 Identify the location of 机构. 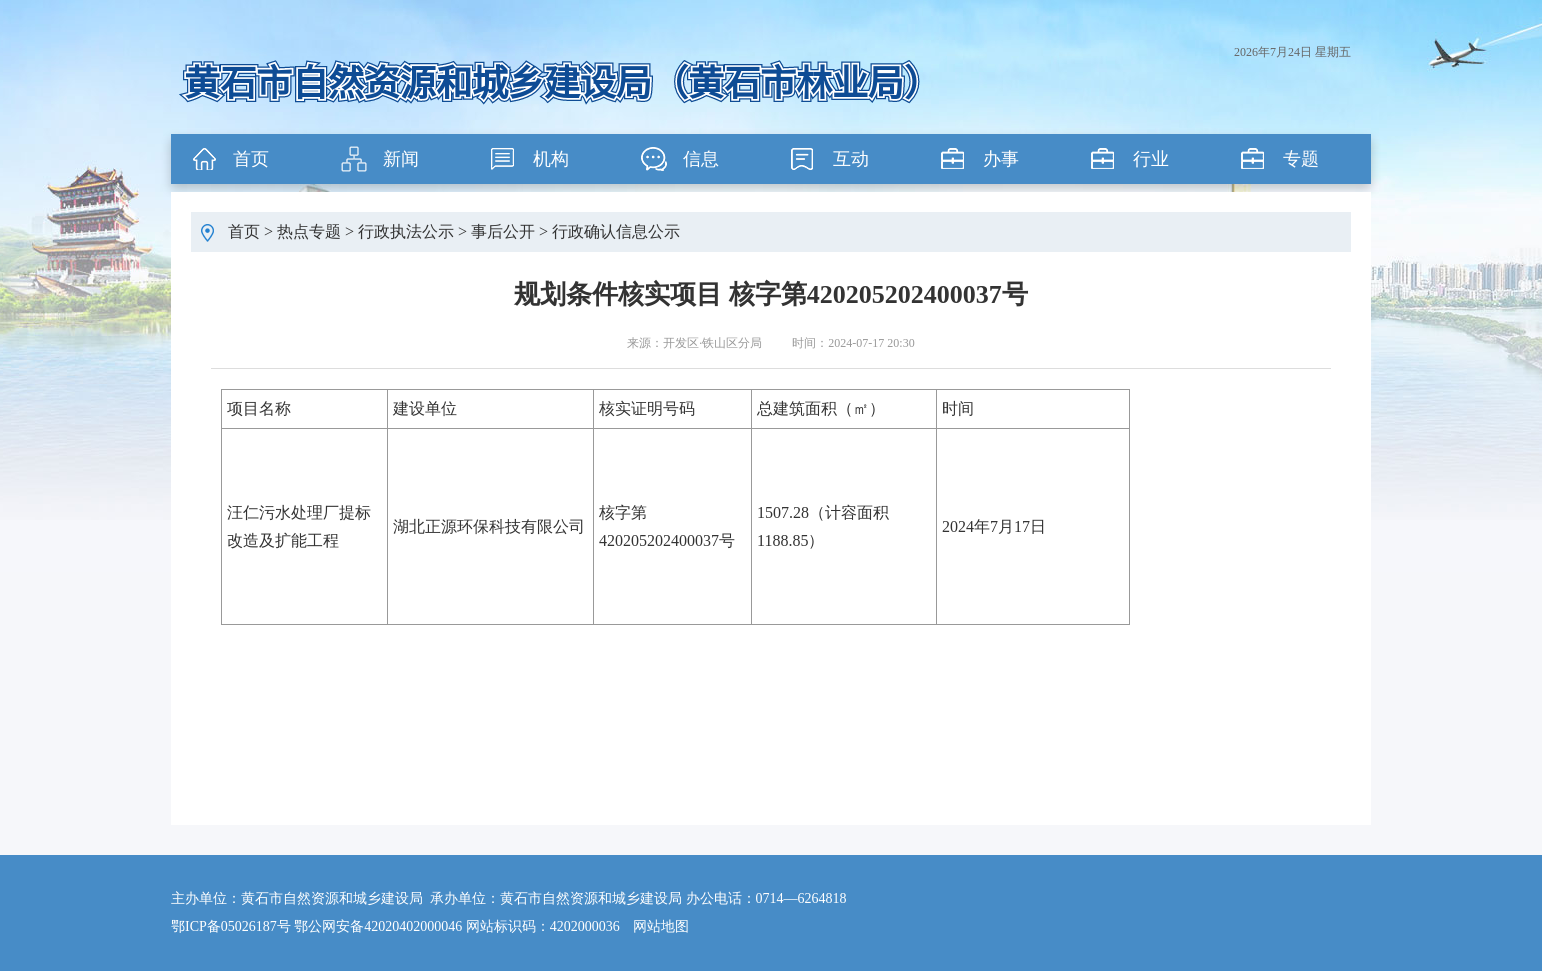
(551, 159).